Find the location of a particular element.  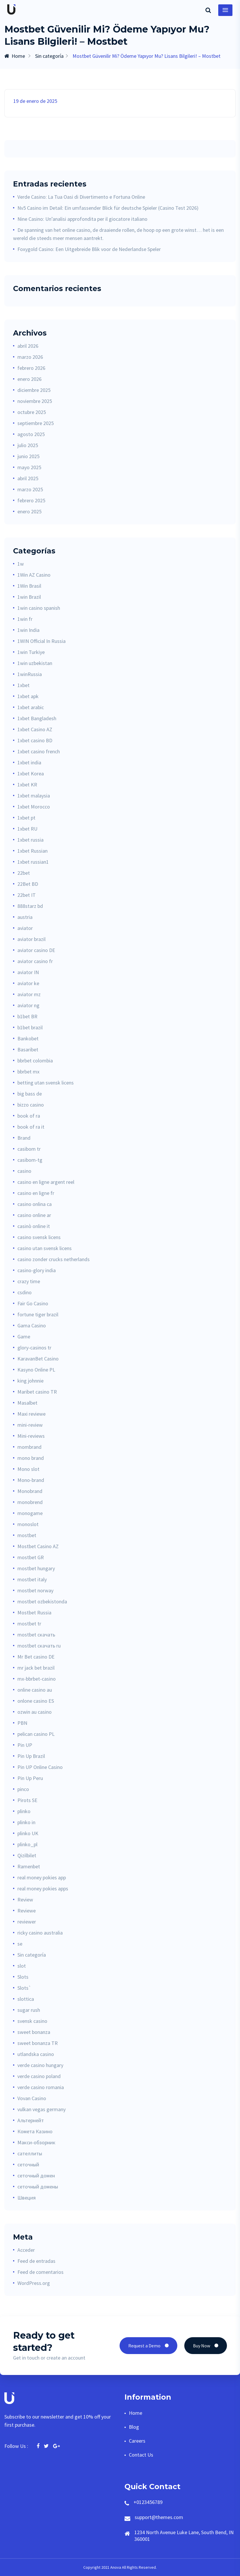

bbrbet mx is located at coordinates (28, 1071).